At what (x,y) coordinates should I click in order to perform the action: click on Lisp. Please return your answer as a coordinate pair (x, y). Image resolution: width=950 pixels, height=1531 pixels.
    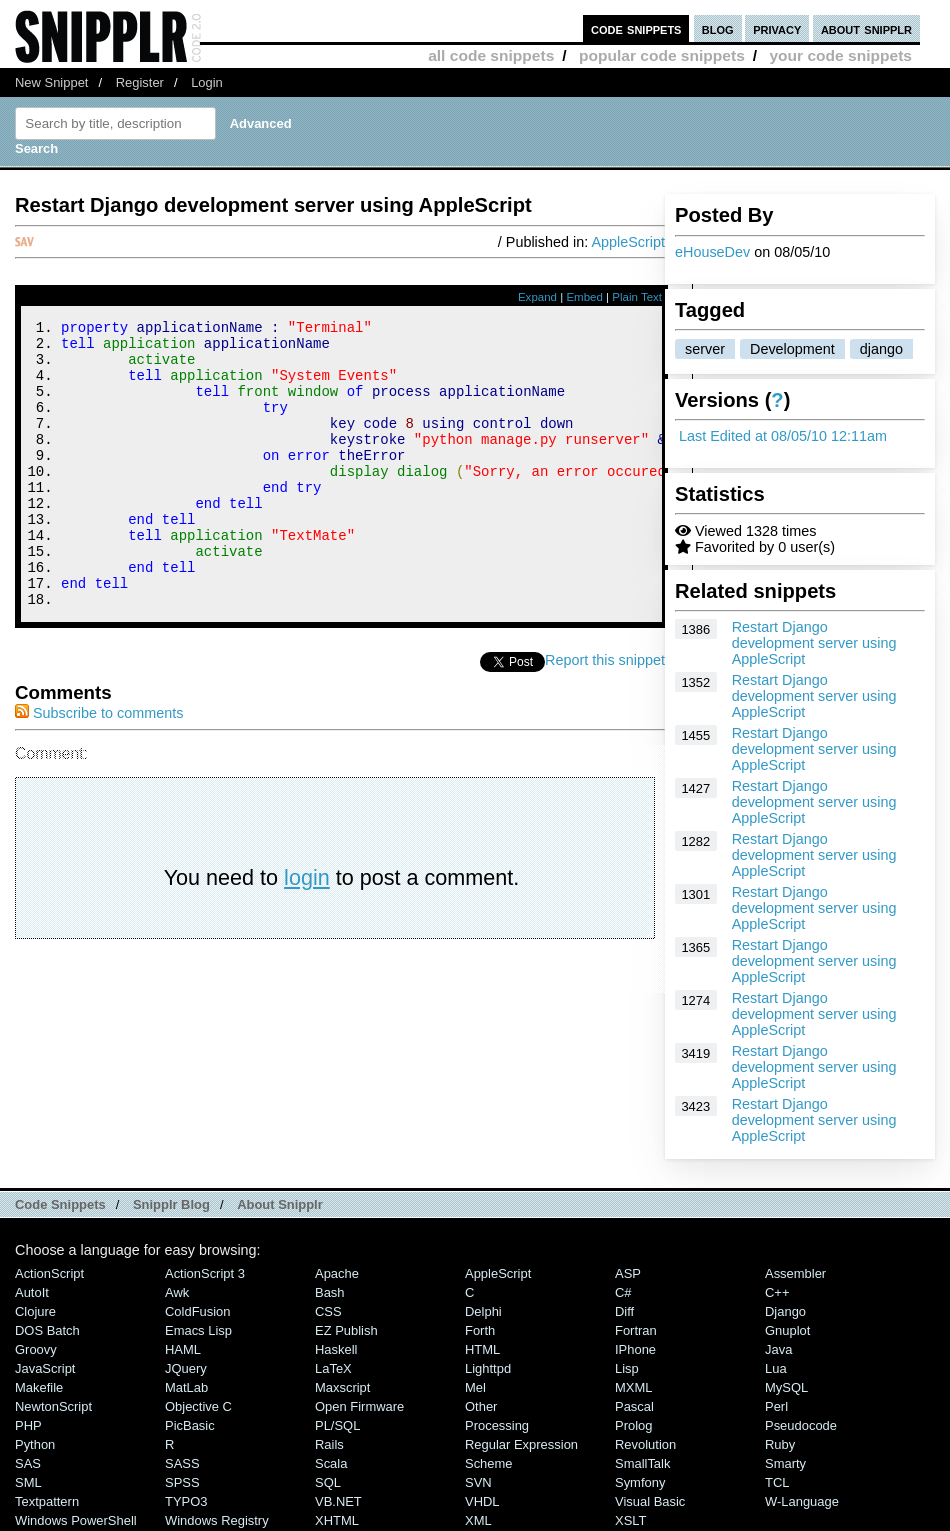
    Looking at the image, I should click on (627, 1368).